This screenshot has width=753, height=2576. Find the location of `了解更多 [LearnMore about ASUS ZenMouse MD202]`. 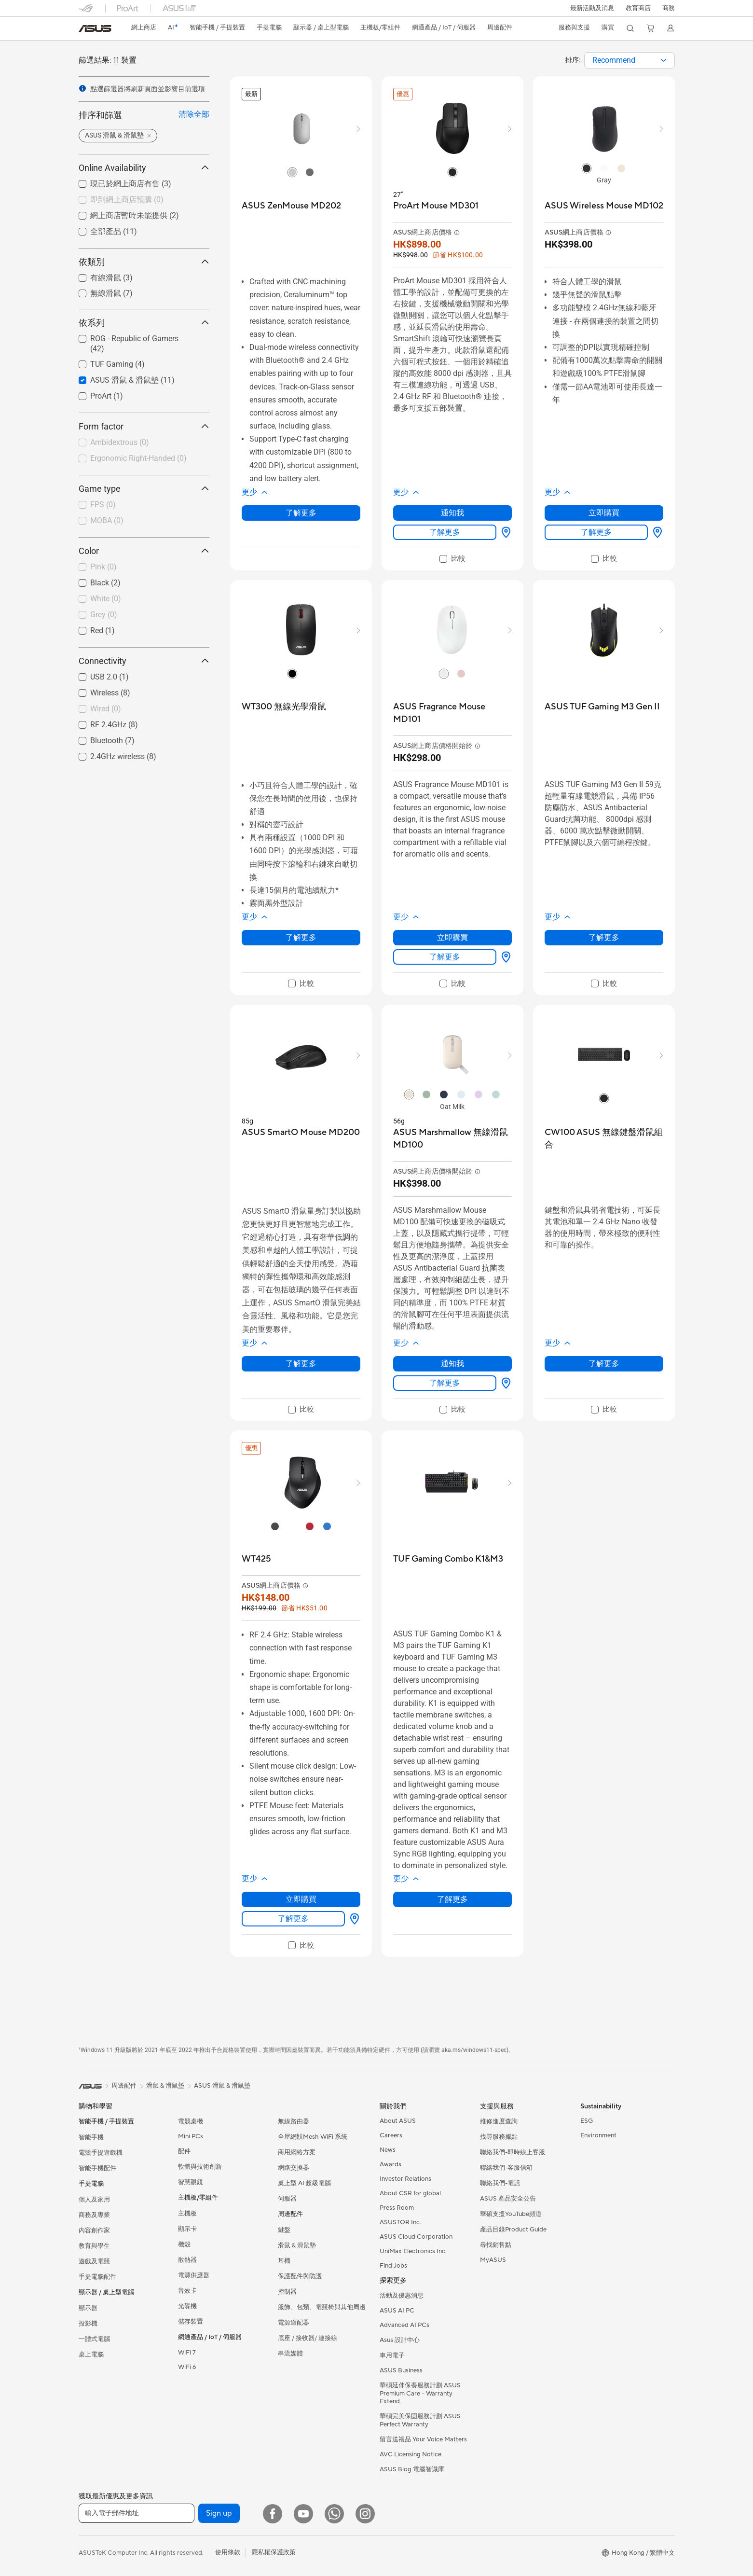

了解更多 [LearnMore about ASUS ZenMouse MD202] is located at coordinates (301, 512).